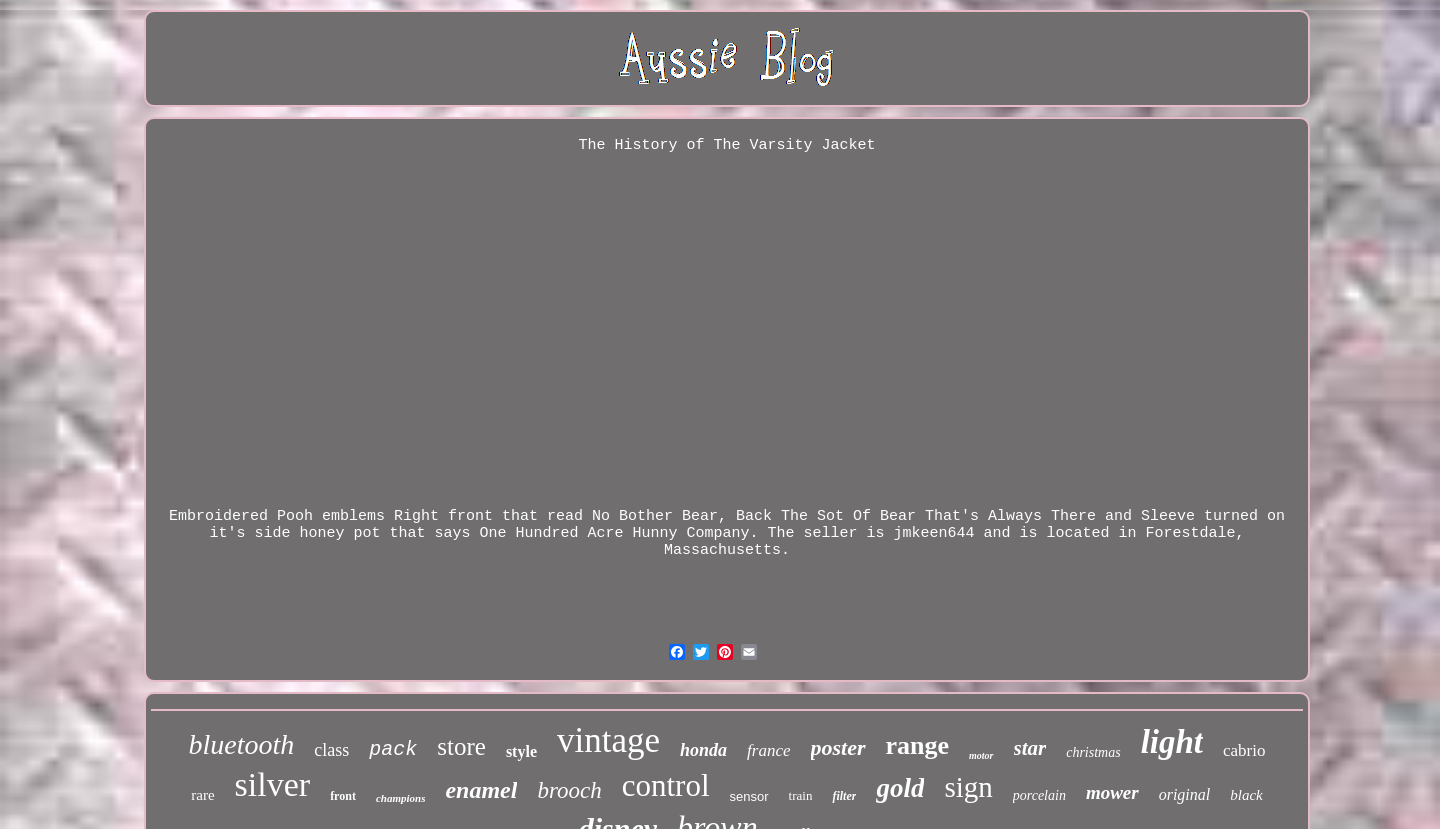  I want to click on range, so click(918, 745).